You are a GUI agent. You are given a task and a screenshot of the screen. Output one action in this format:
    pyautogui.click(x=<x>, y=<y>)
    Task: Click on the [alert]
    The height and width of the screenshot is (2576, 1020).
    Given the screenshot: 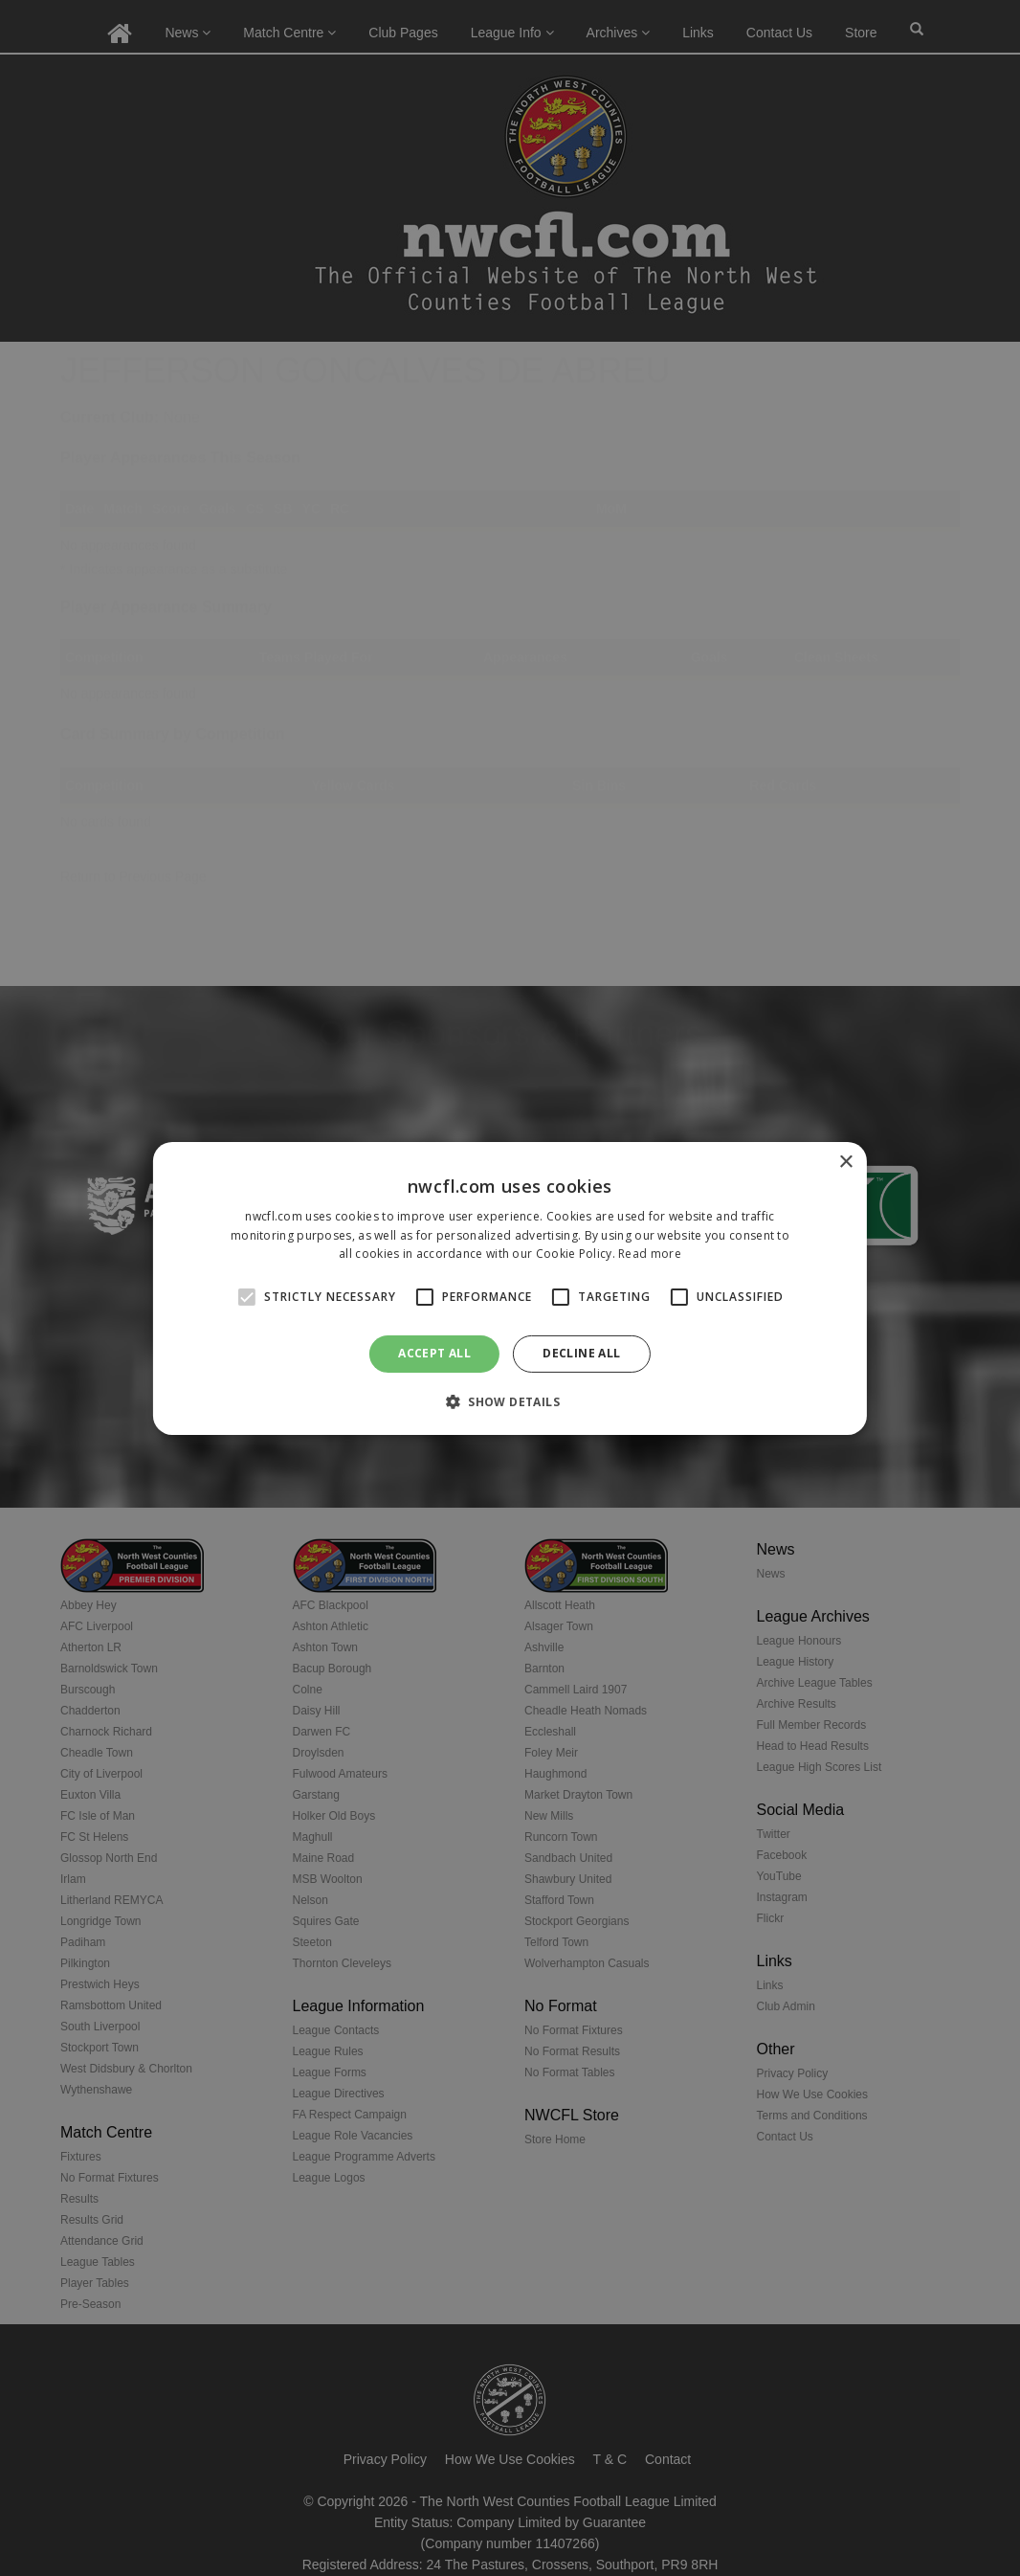 What is the action you would take?
    pyautogui.click(x=510, y=1288)
    